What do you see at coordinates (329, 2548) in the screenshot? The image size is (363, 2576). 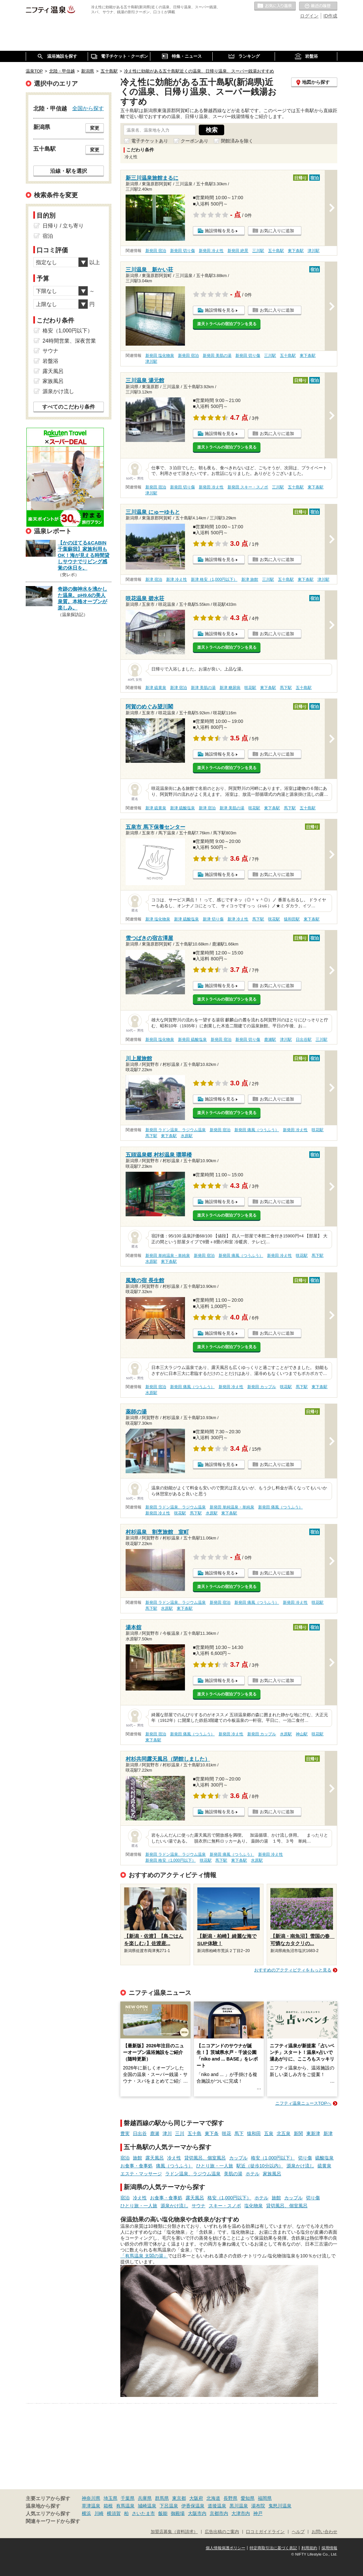 I see `採用情報` at bounding box center [329, 2548].